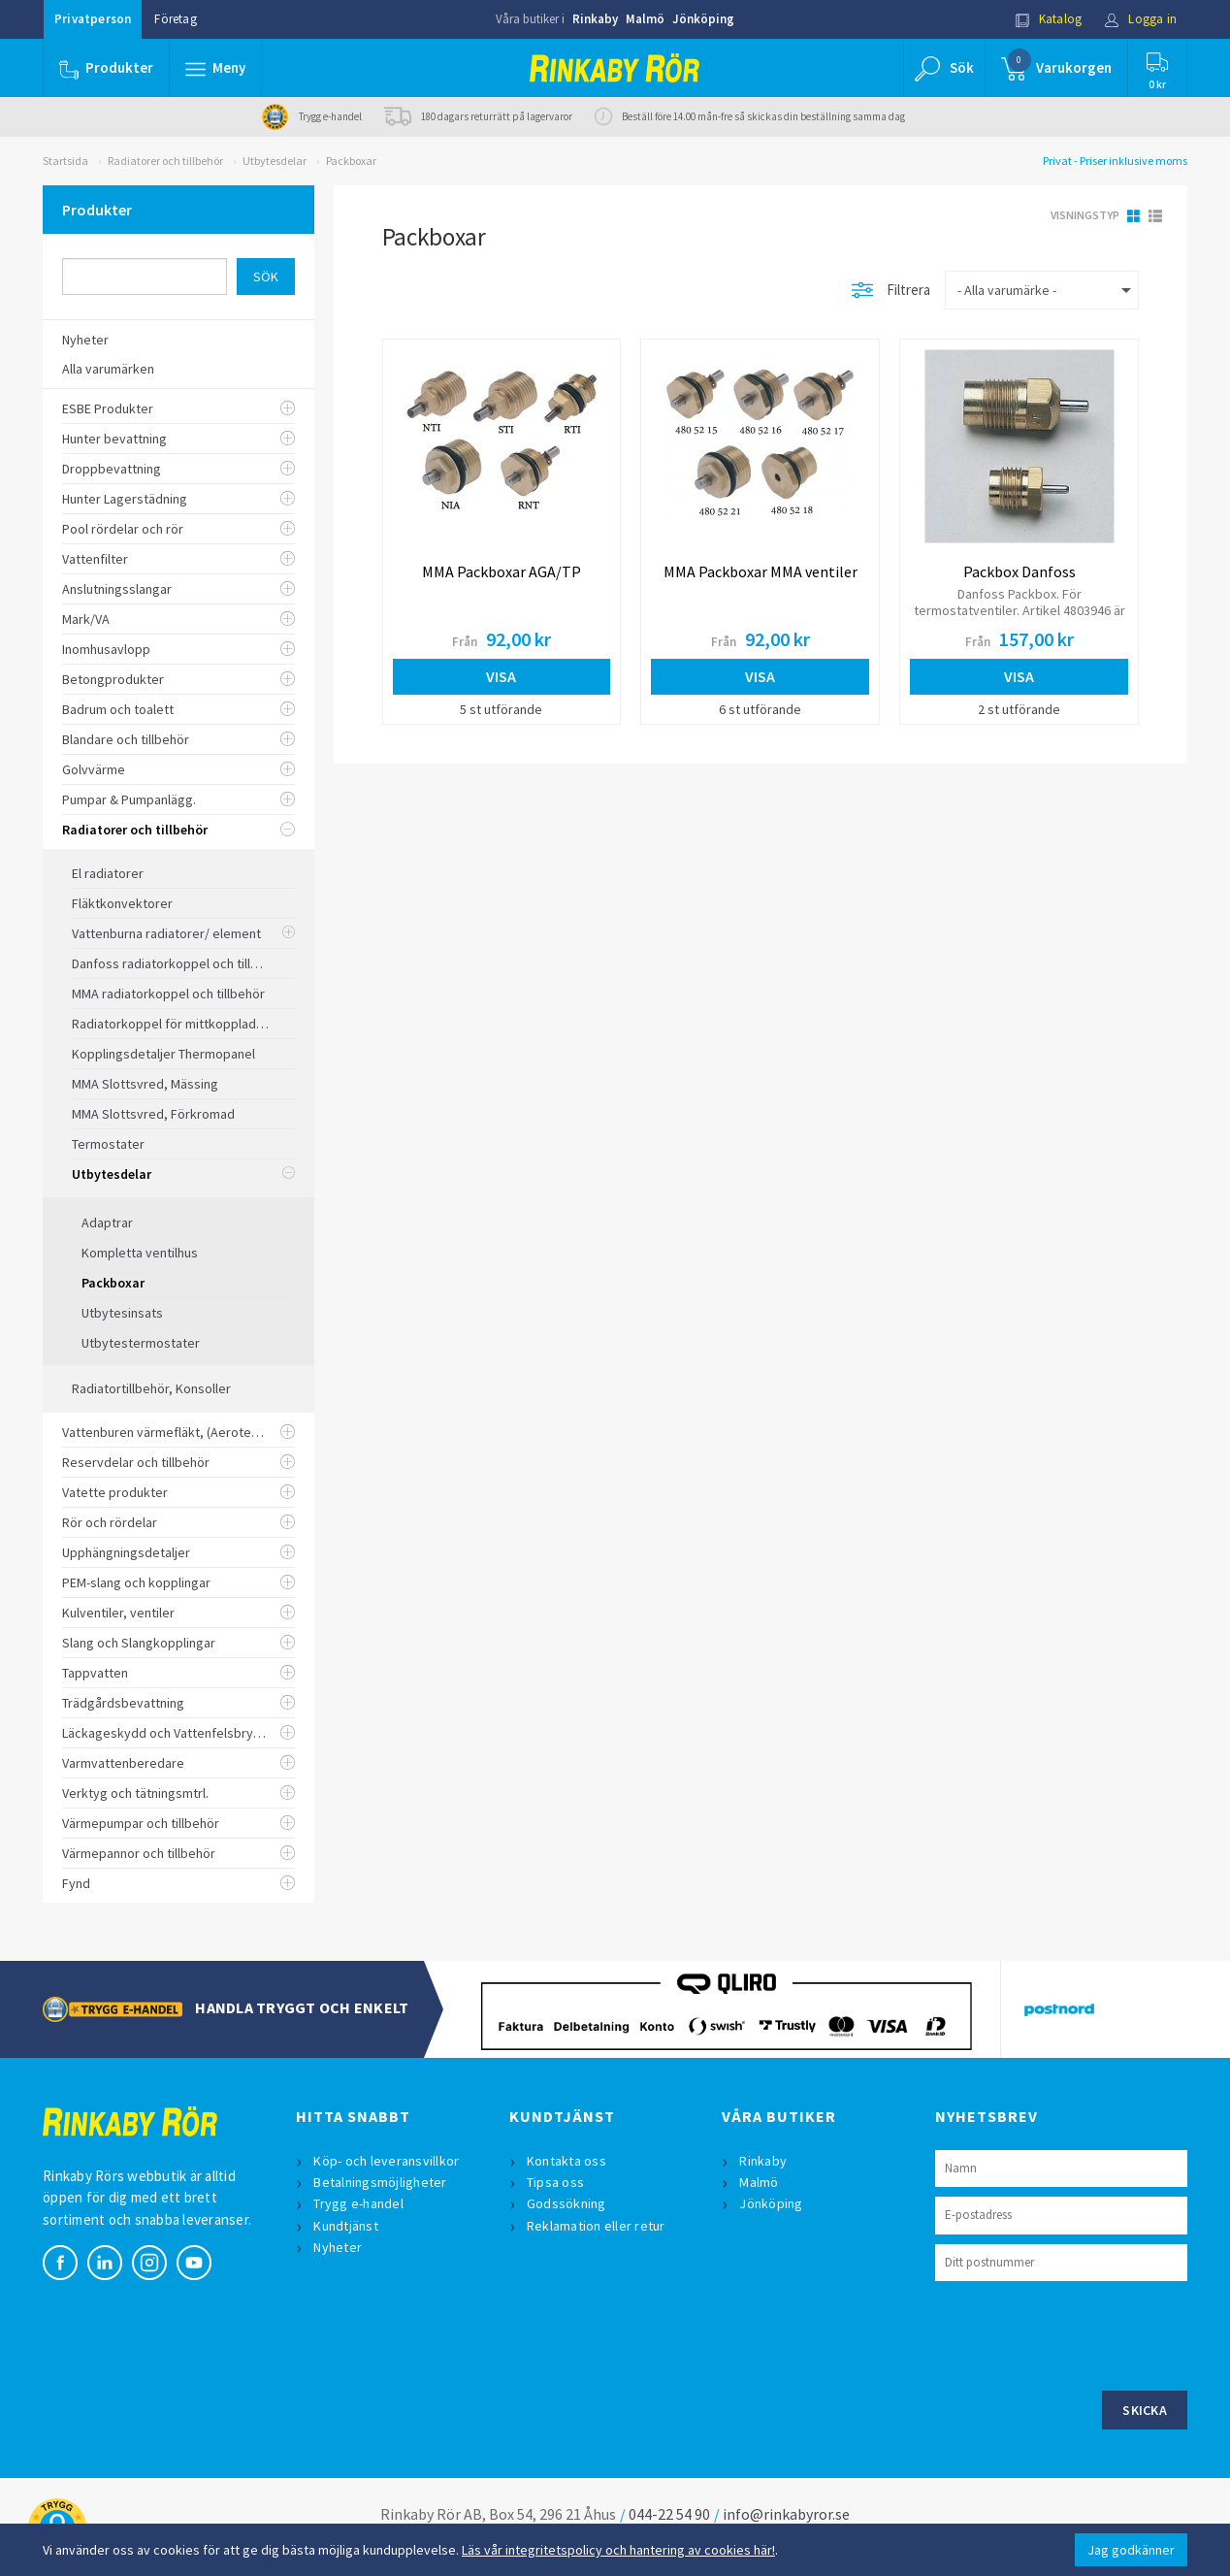 Image resolution: width=1230 pixels, height=2576 pixels. Describe the element at coordinates (566, 2160) in the screenshot. I see `Kontakta oss` at that location.